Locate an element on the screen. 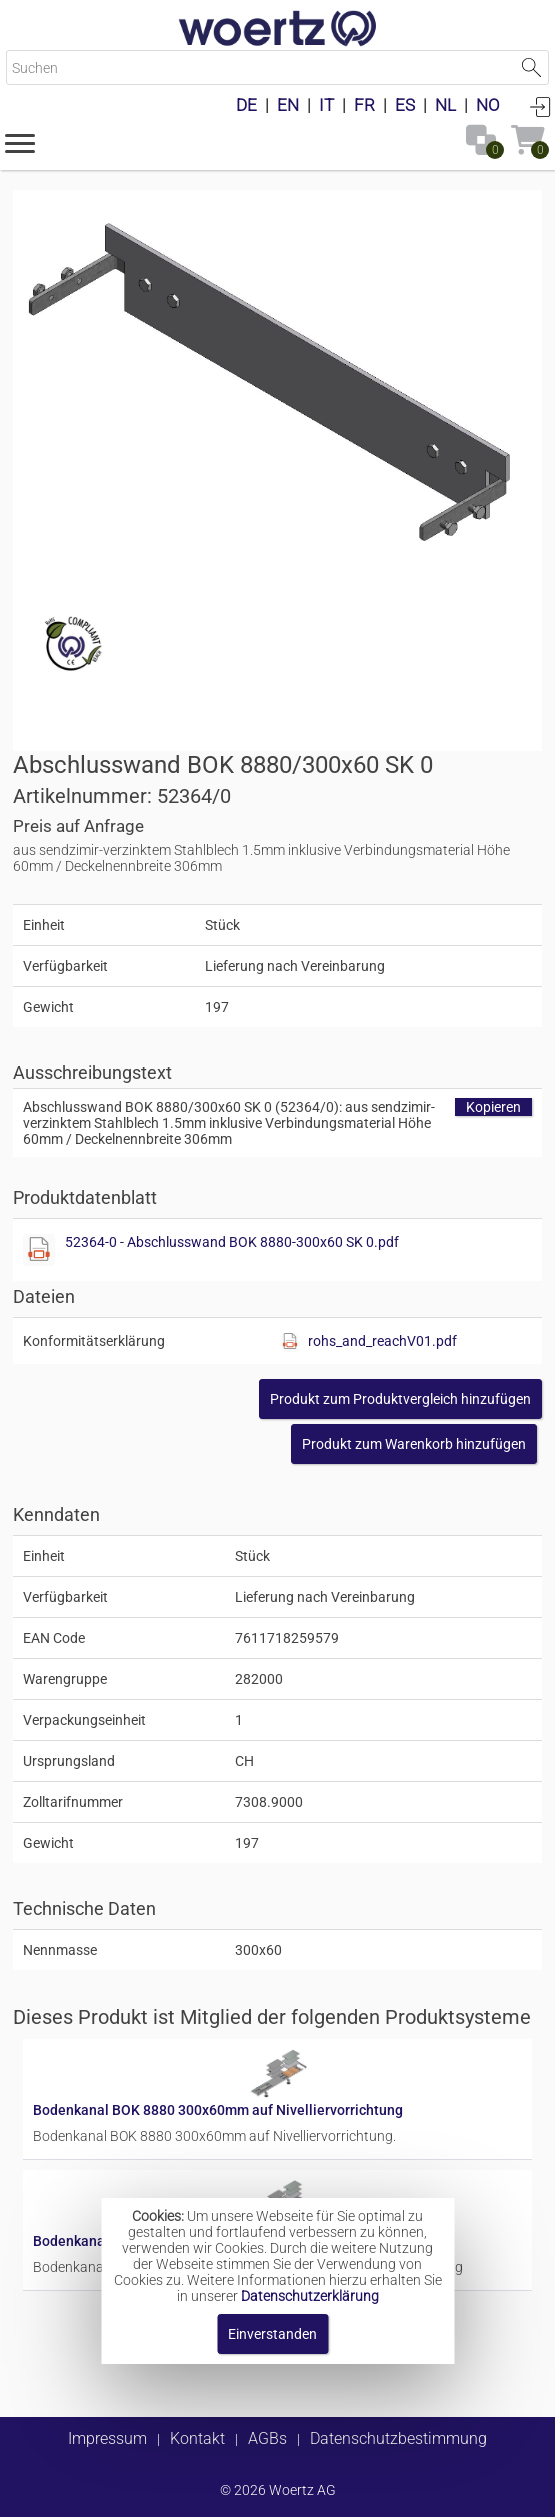 Image resolution: width=555 pixels, height=2517 pixels. Anmelden [button] is located at coordinates (540, 106).